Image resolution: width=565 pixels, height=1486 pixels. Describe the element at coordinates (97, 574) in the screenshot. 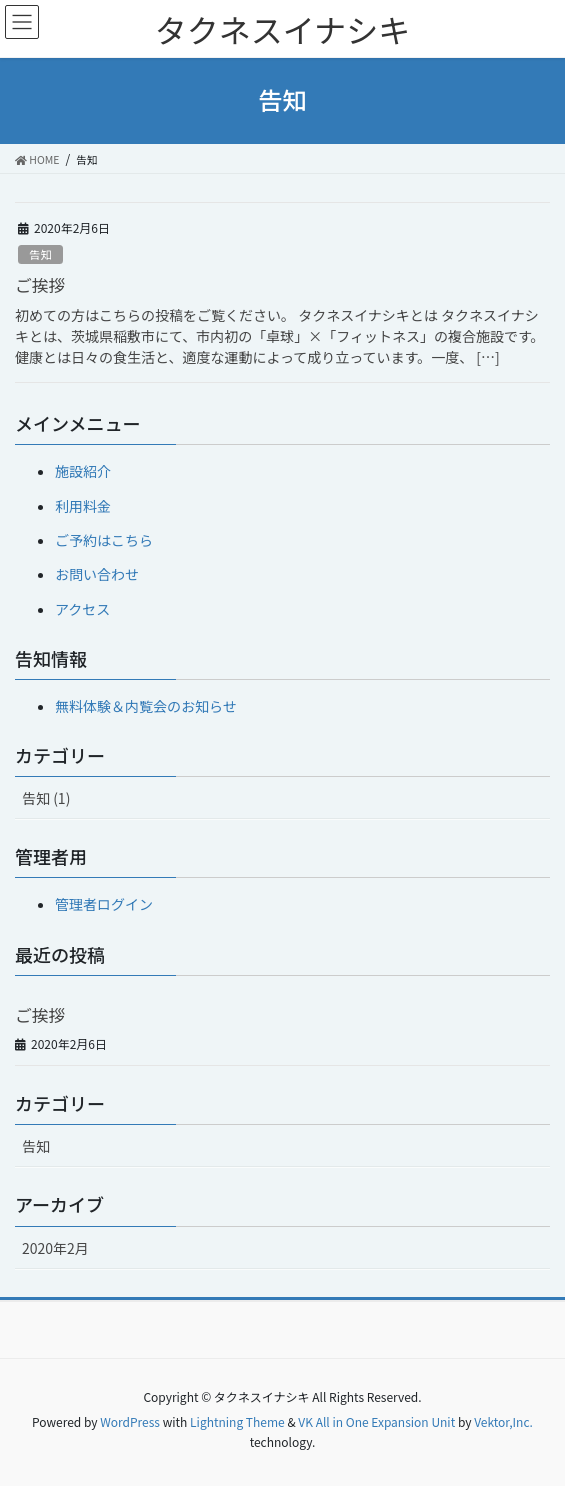

I see `お問い合わせ` at that location.